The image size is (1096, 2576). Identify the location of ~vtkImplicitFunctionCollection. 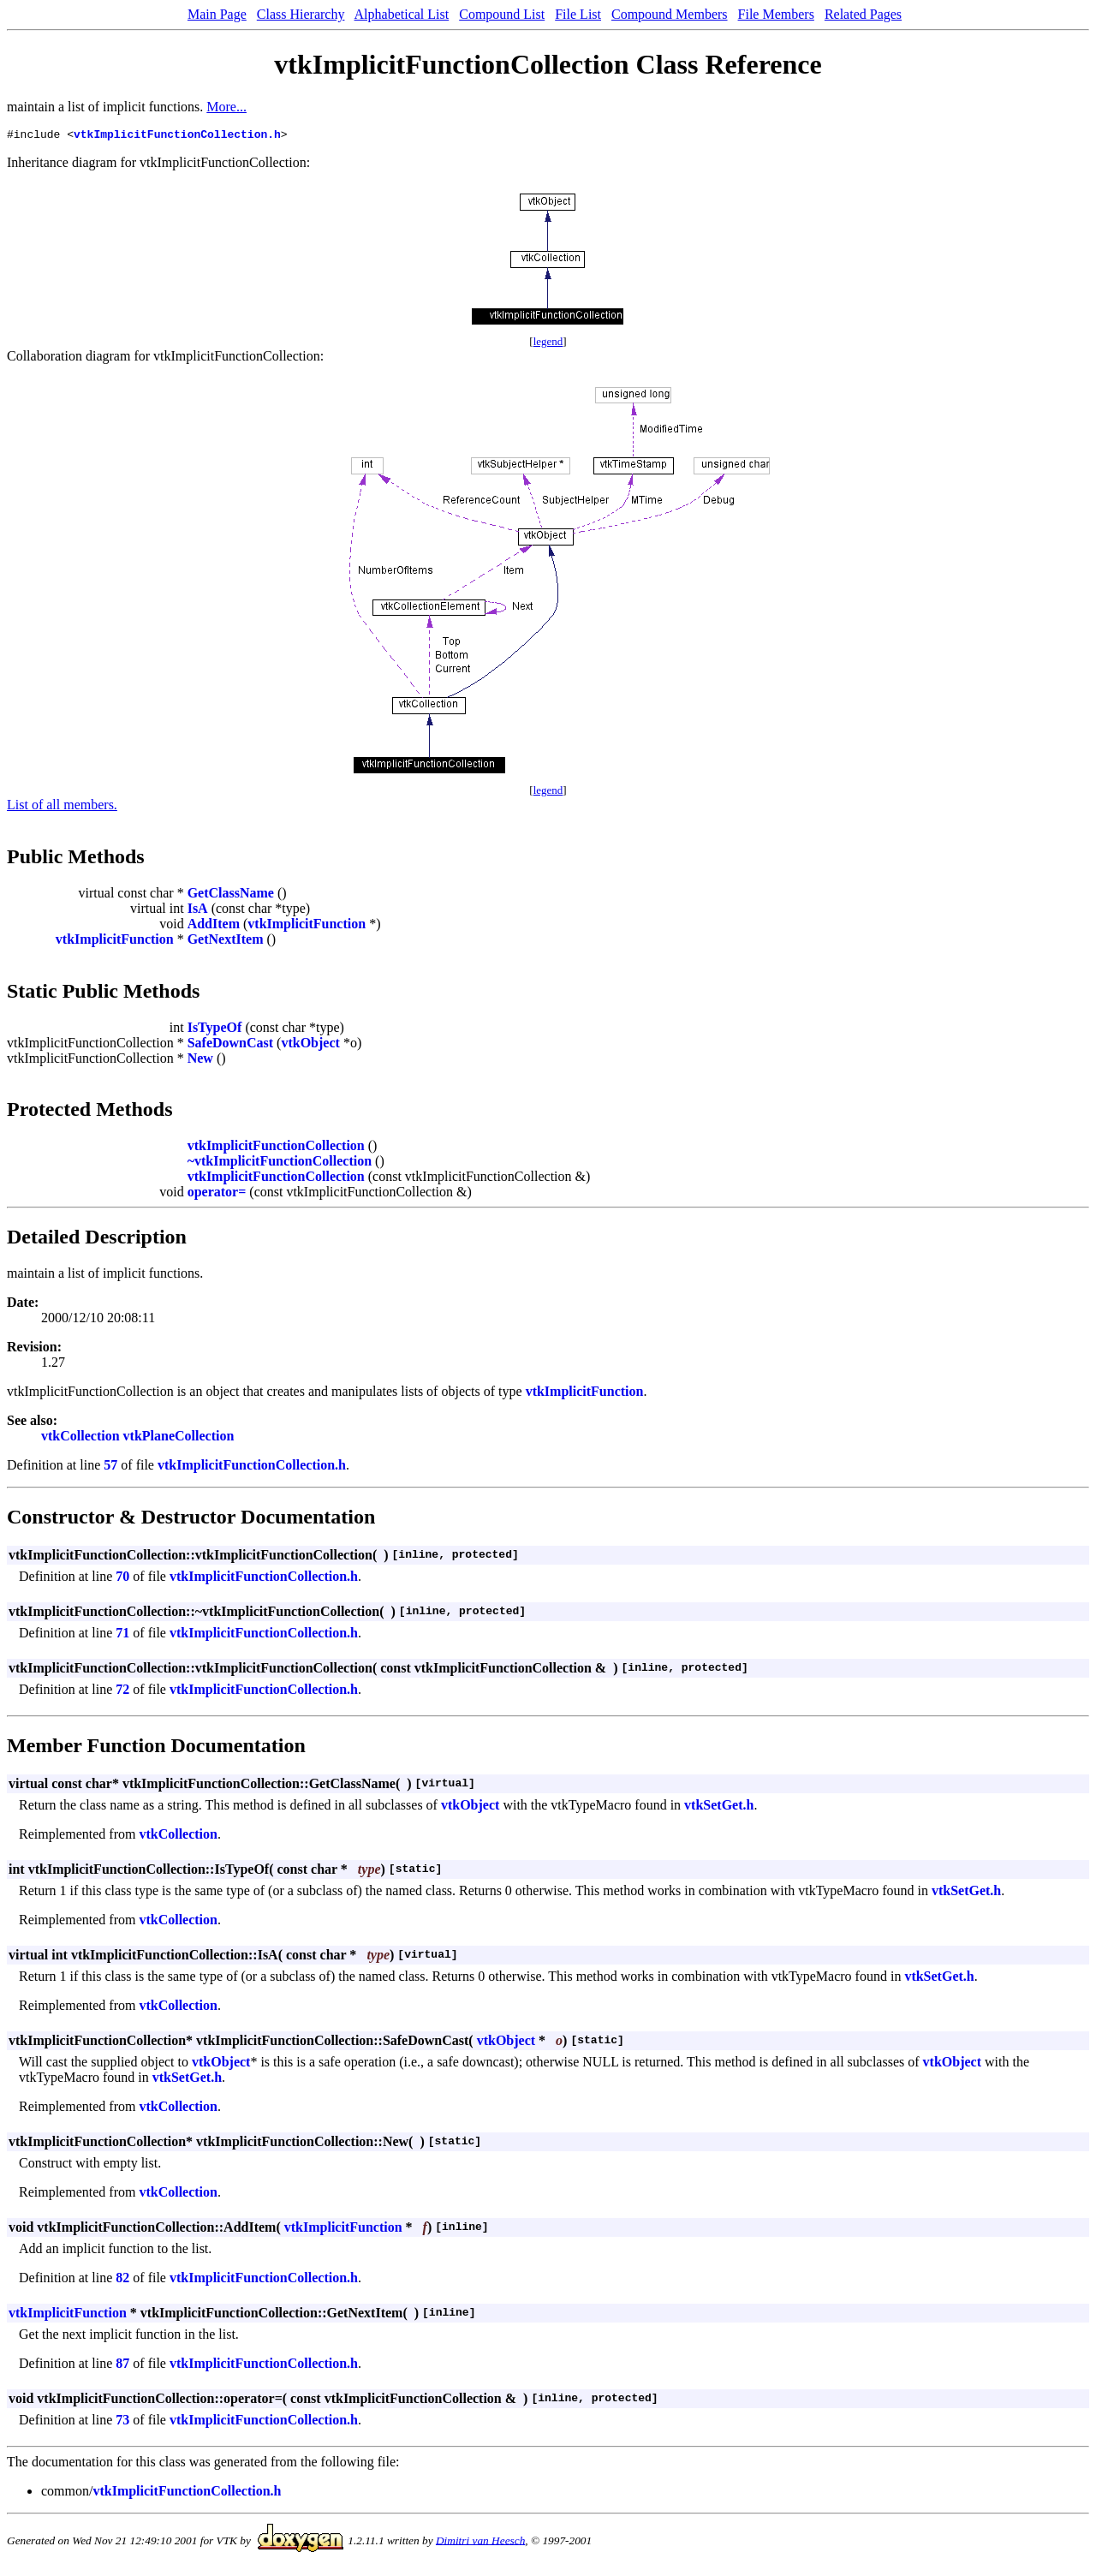
(280, 1163).